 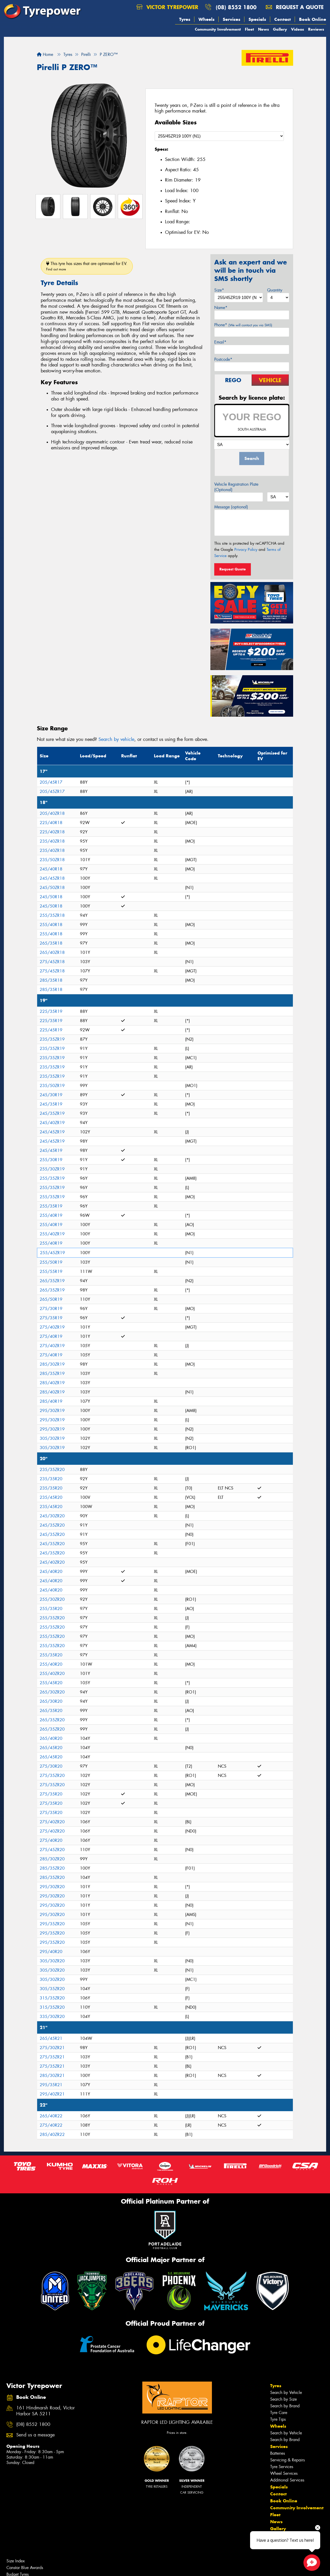 What do you see at coordinates (51, 1710) in the screenshot?
I see `265/35R20` at bounding box center [51, 1710].